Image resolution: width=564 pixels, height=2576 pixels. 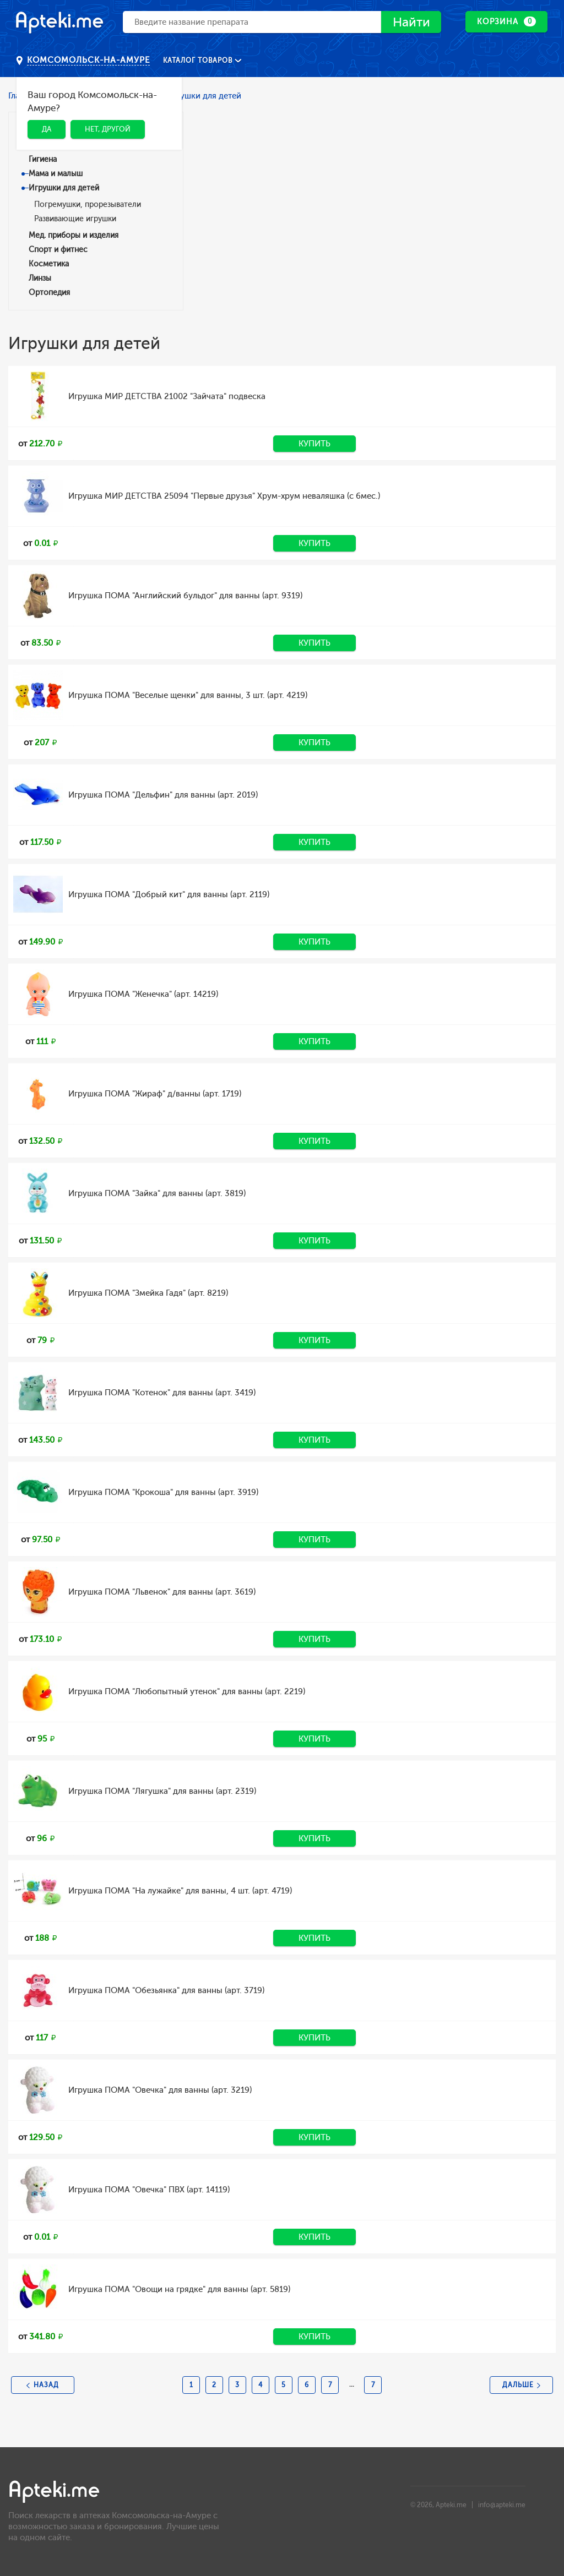 I want to click on Купить, so click(x=314, y=444).